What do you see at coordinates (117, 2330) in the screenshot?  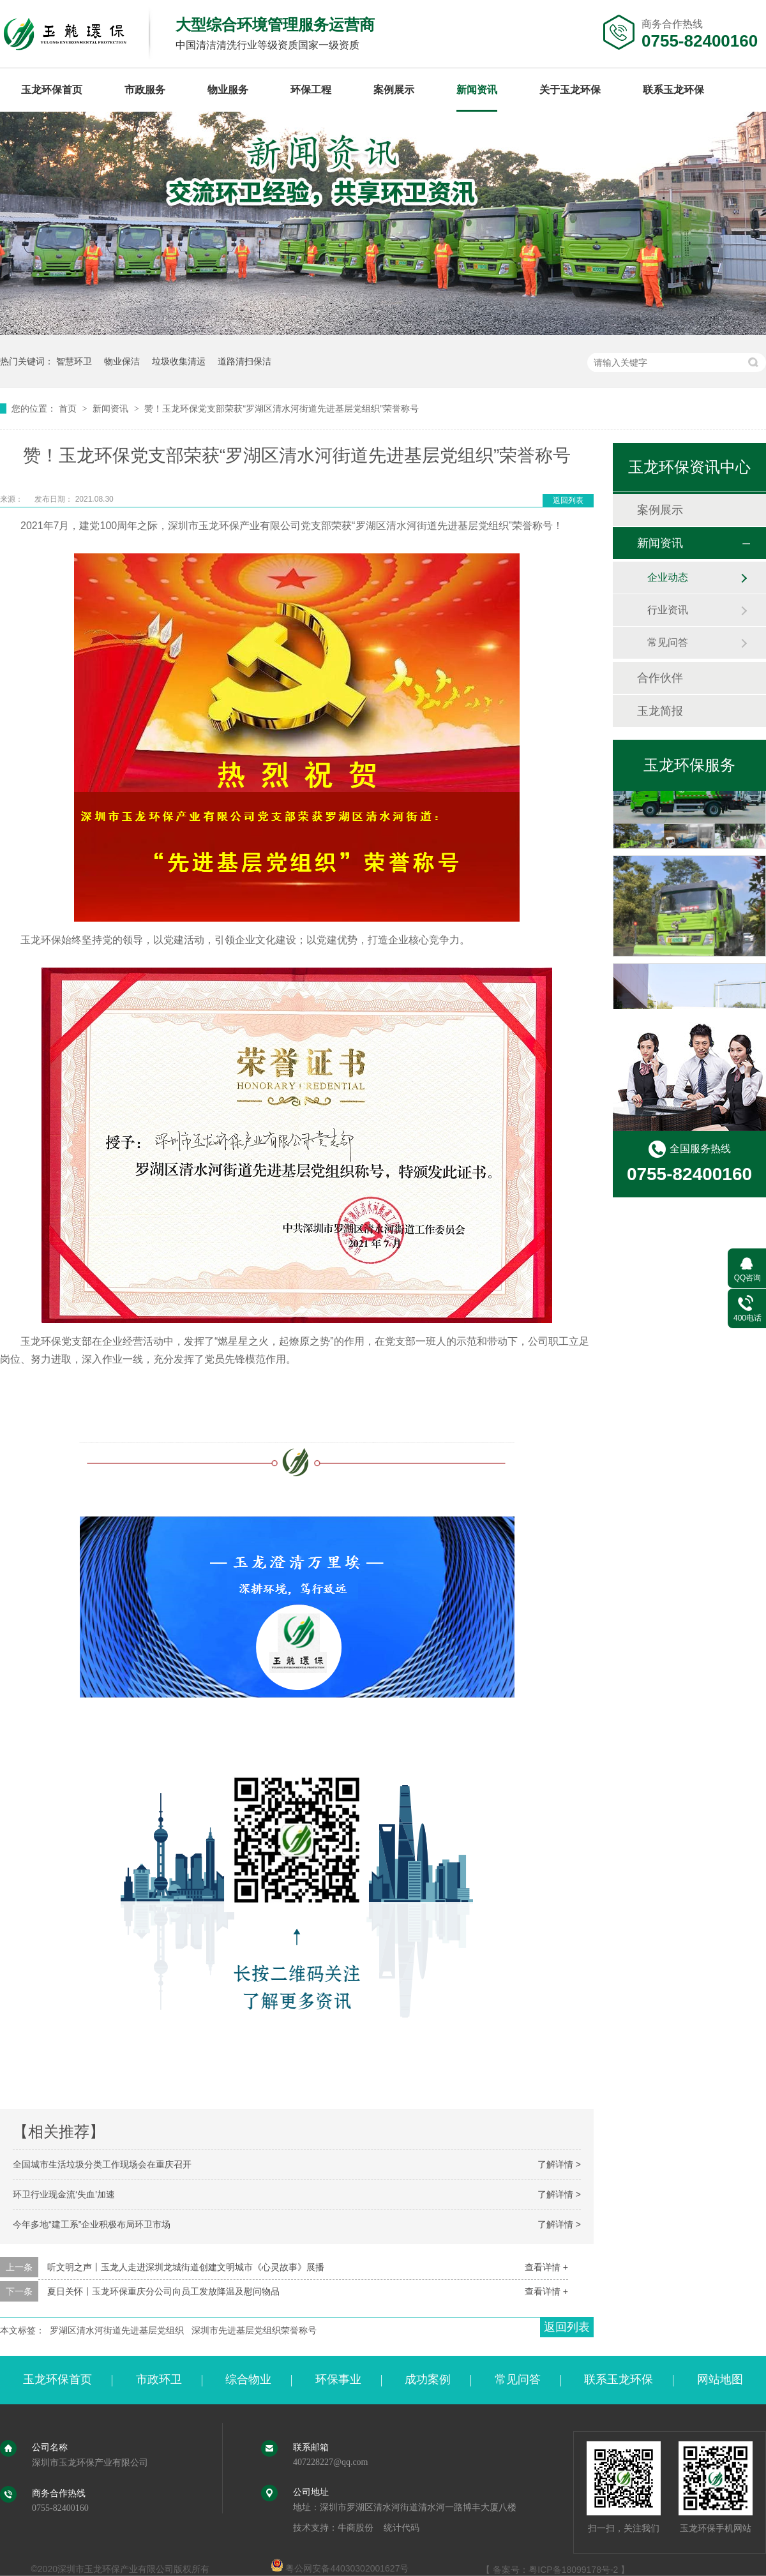 I see `罗湖区清水河街道先进基层党组织` at bounding box center [117, 2330].